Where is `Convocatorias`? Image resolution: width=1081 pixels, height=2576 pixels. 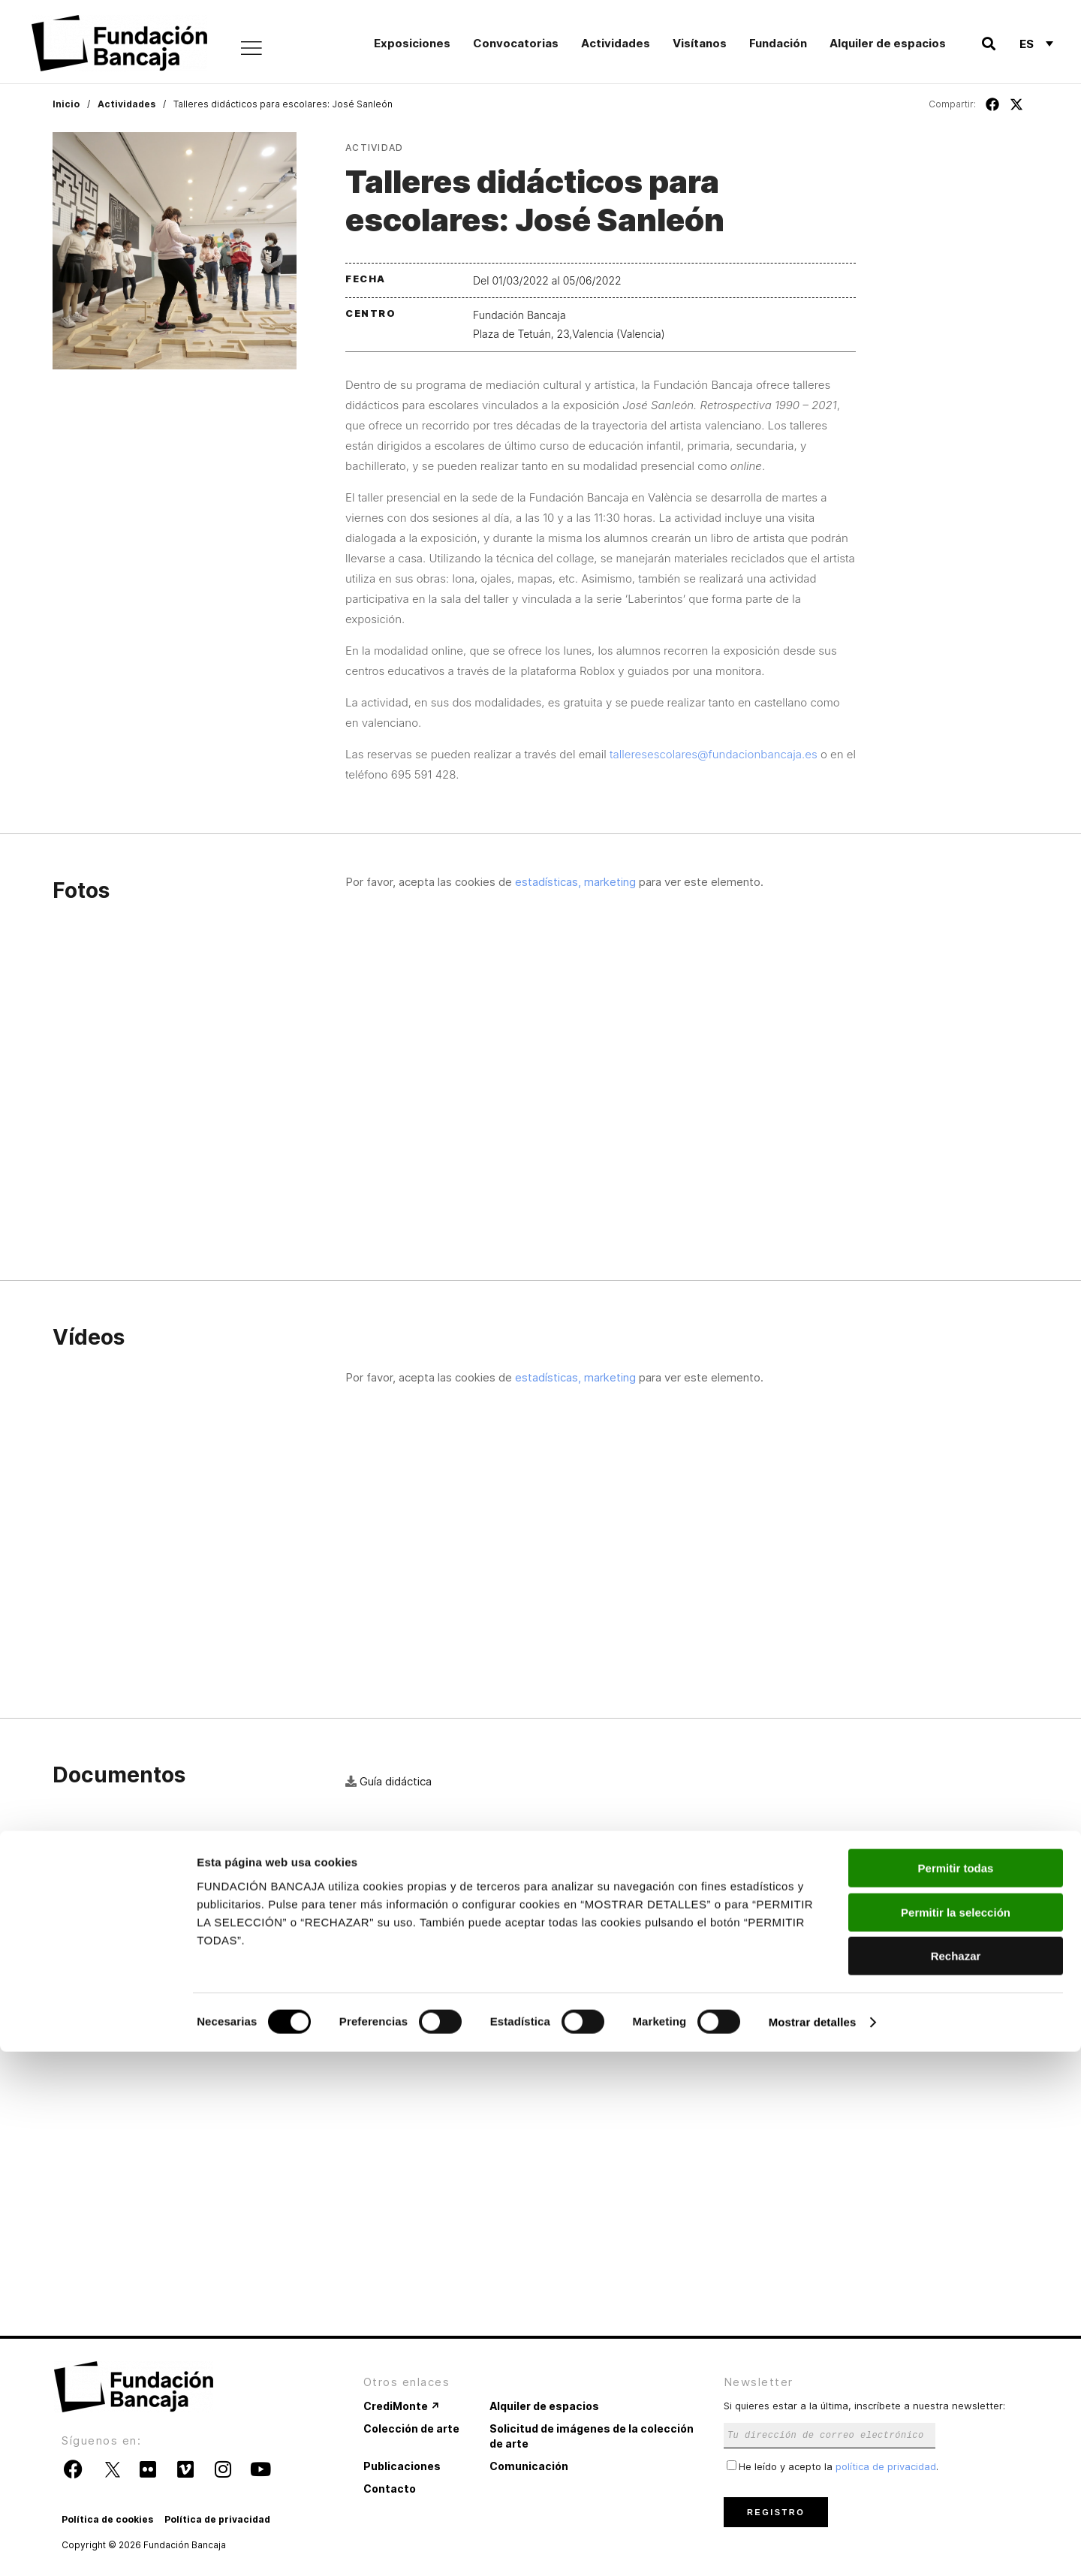 Convocatorias is located at coordinates (516, 43).